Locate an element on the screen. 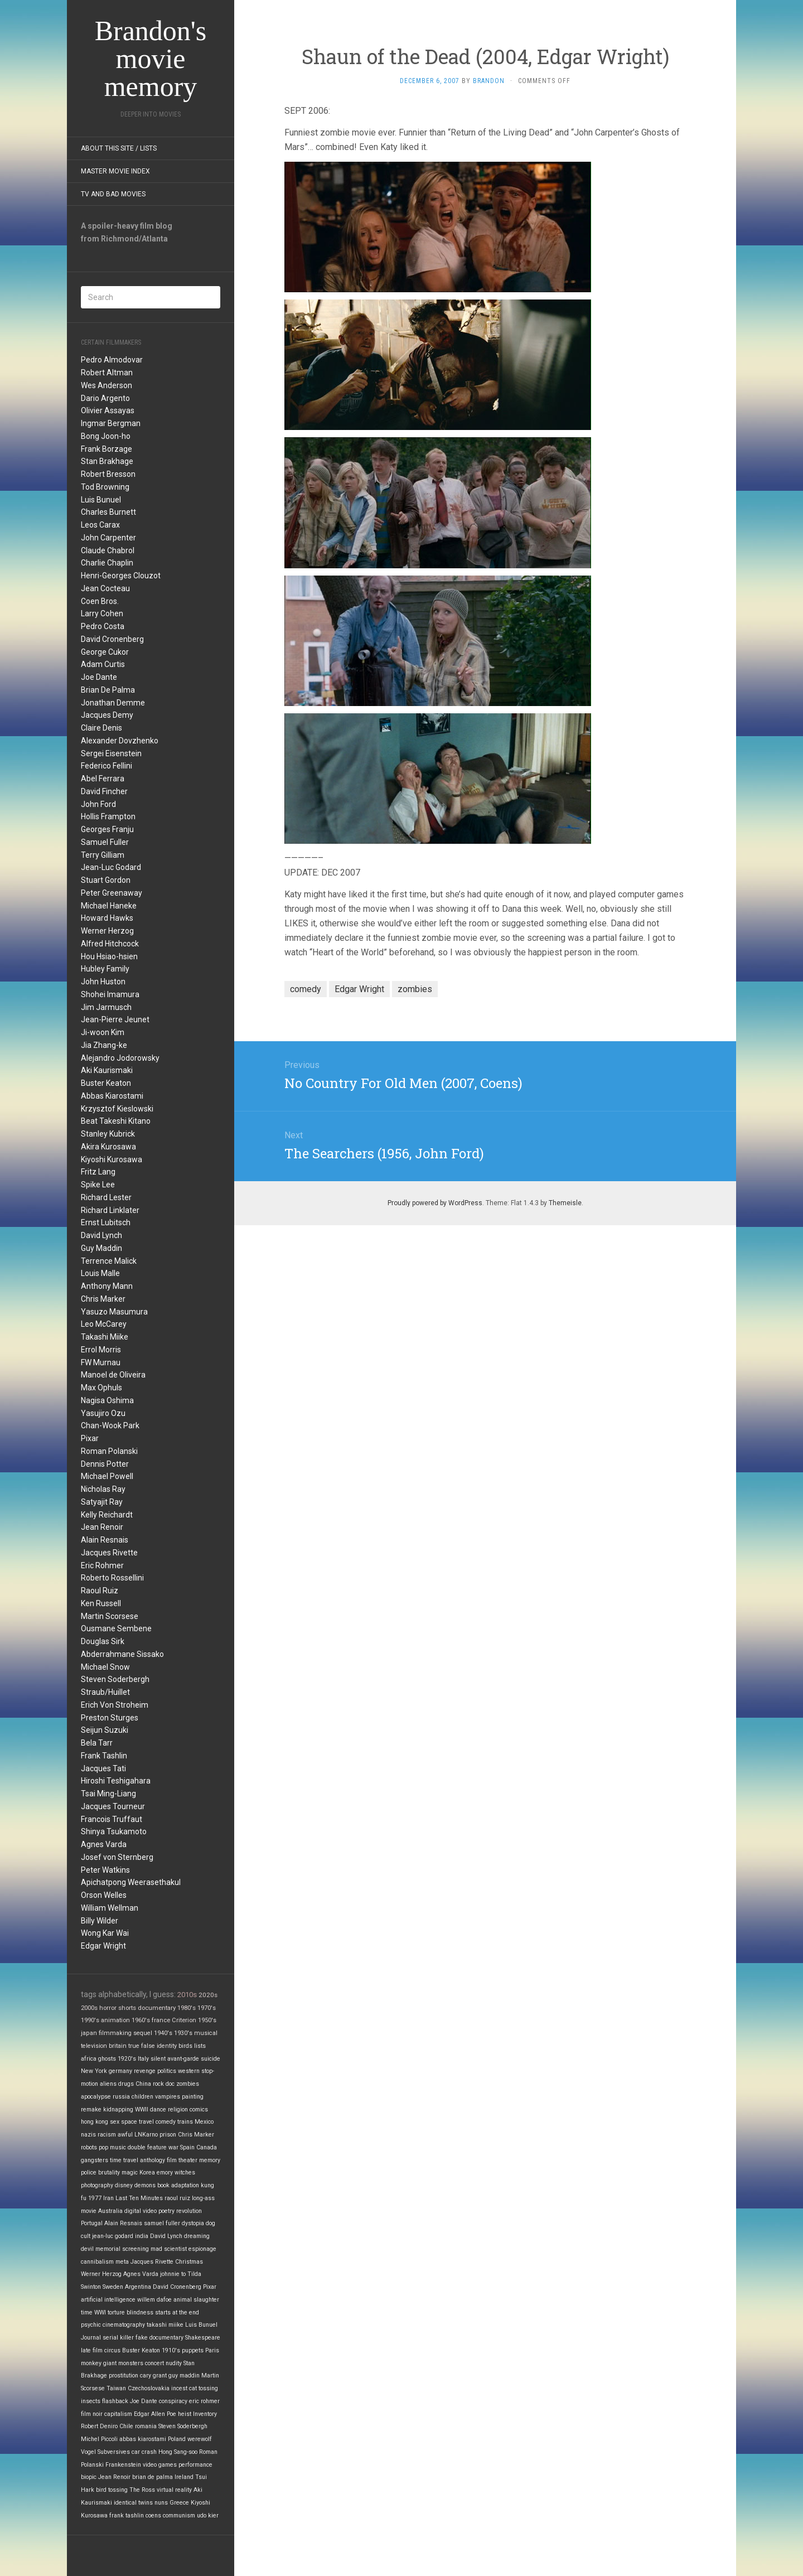 The image size is (803, 2576). Hou Hsiao-hsien is located at coordinates (109, 956).